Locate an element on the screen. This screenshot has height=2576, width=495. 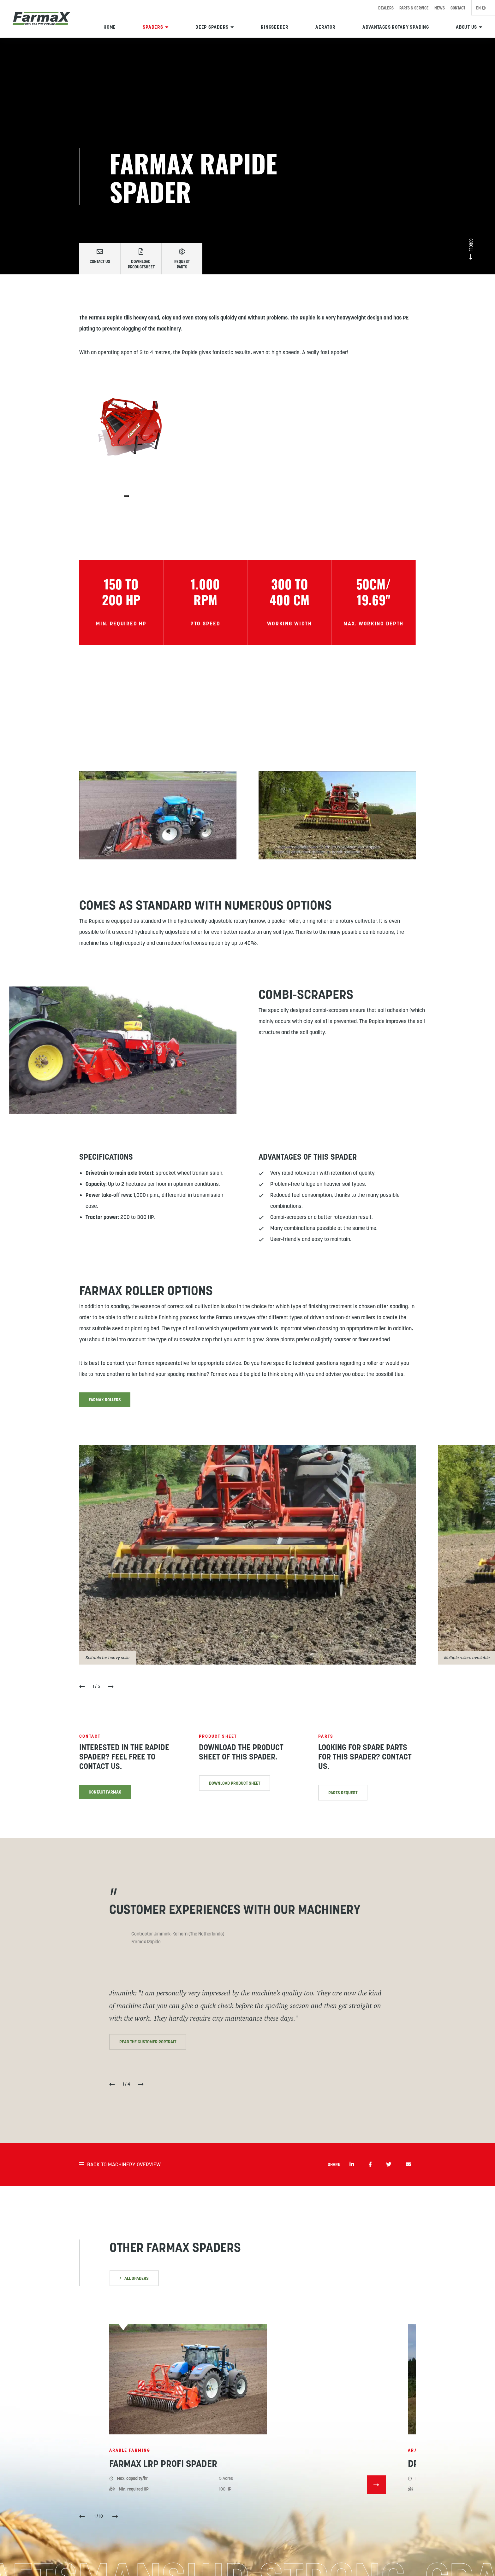
All spaders is located at coordinates (134, 2278).